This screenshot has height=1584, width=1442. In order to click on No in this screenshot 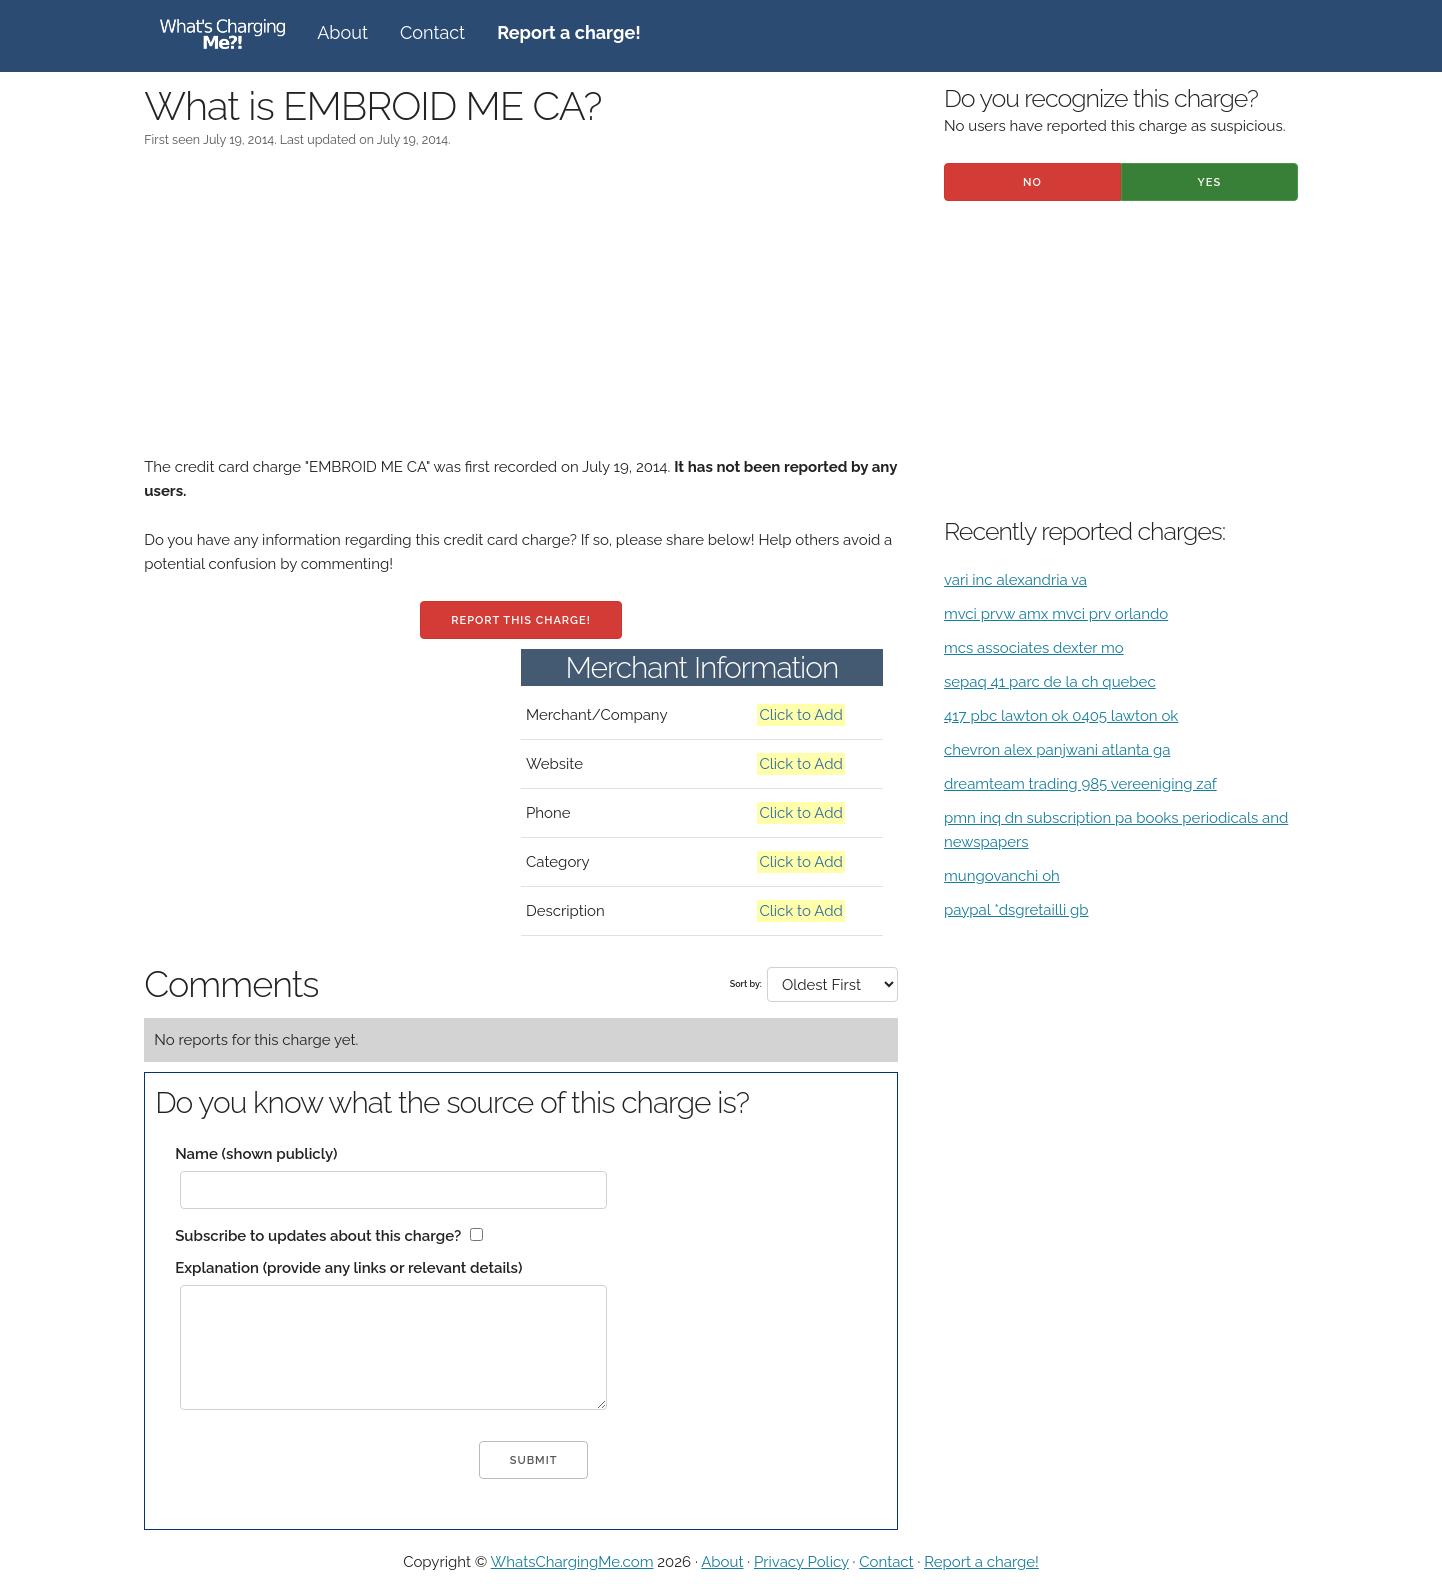, I will do `click(1032, 182)`.